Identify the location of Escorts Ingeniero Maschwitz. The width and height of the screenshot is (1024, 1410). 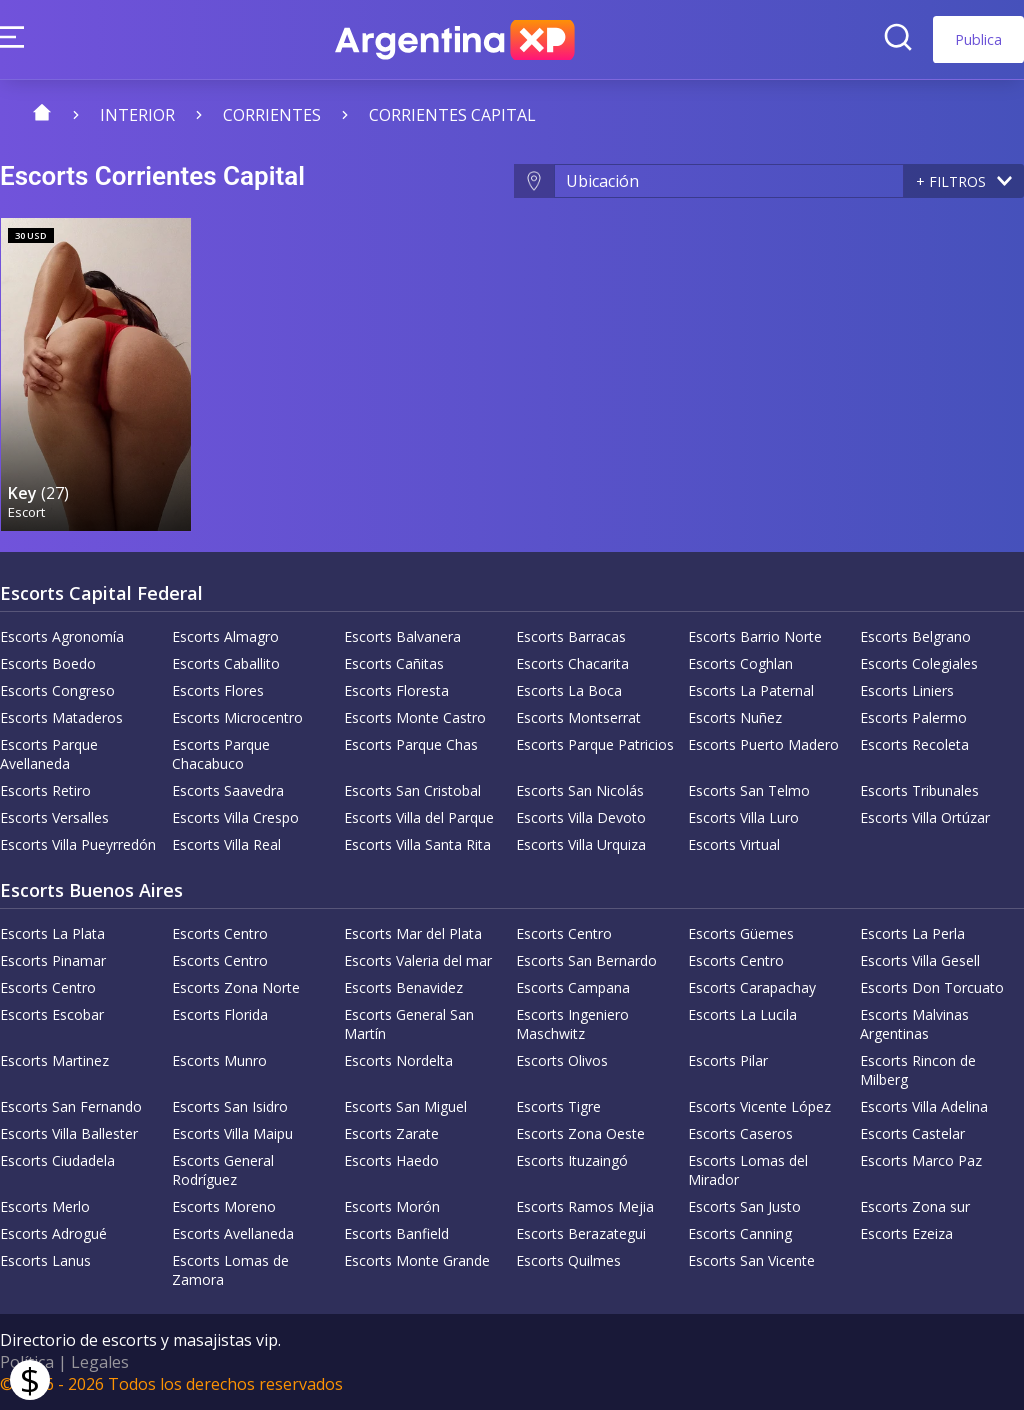
(572, 1024).